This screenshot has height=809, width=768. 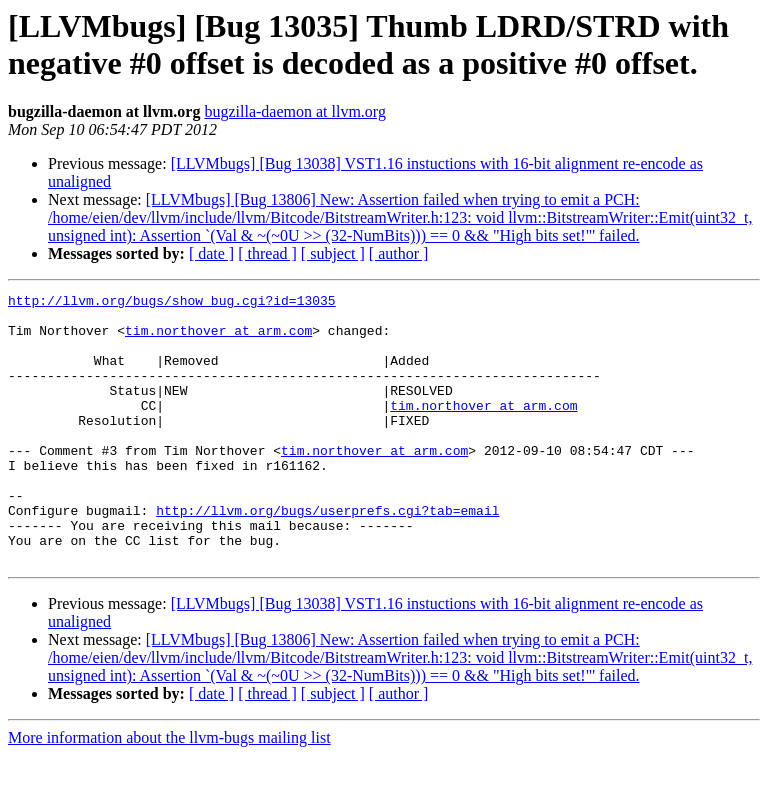 I want to click on http://llvm.org/bugs/userprefs.cgi?tab=email, so click(x=327, y=555).